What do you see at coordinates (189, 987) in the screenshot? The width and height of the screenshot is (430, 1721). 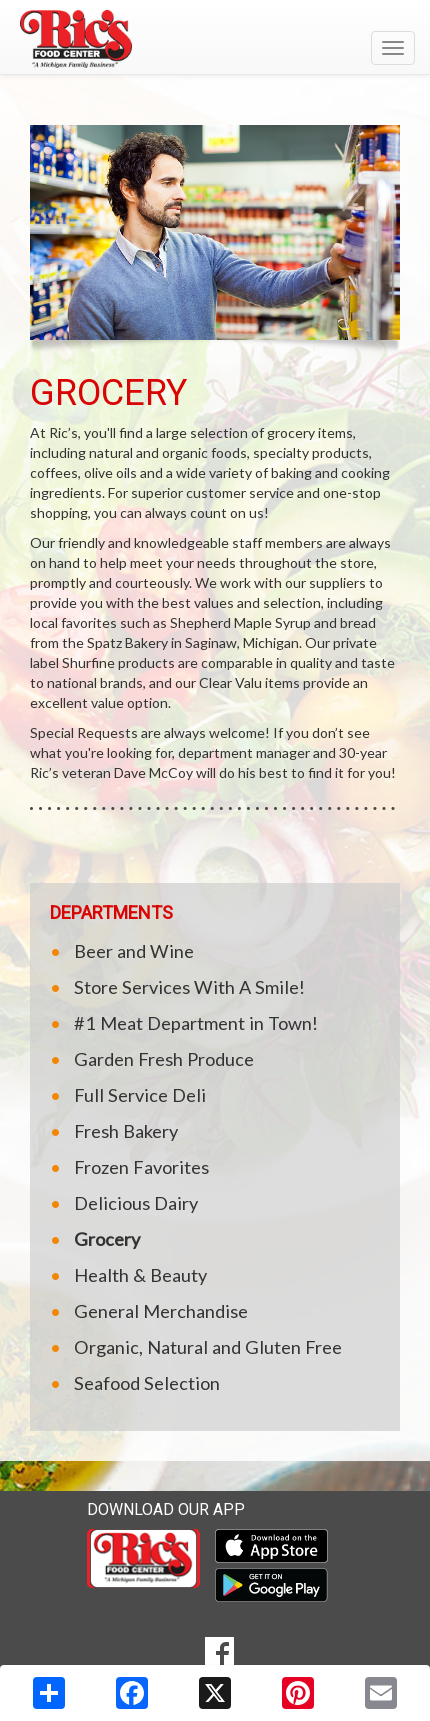 I see `Store Services With A Smile!` at bounding box center [189, 987].